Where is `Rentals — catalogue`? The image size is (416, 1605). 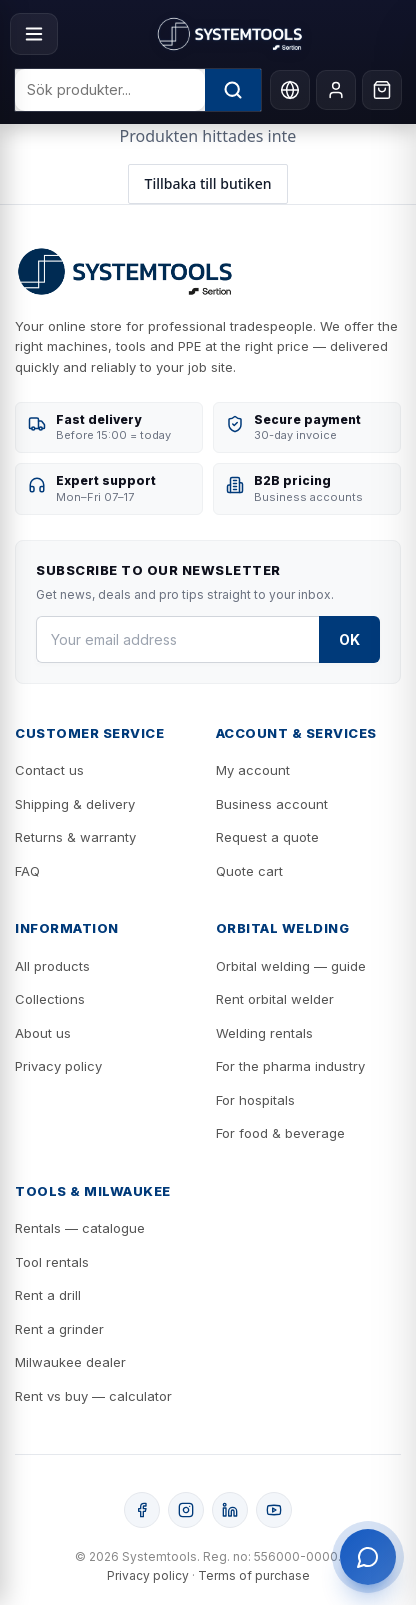 Rentals — catalogue is located at coordinates (80, 1228).